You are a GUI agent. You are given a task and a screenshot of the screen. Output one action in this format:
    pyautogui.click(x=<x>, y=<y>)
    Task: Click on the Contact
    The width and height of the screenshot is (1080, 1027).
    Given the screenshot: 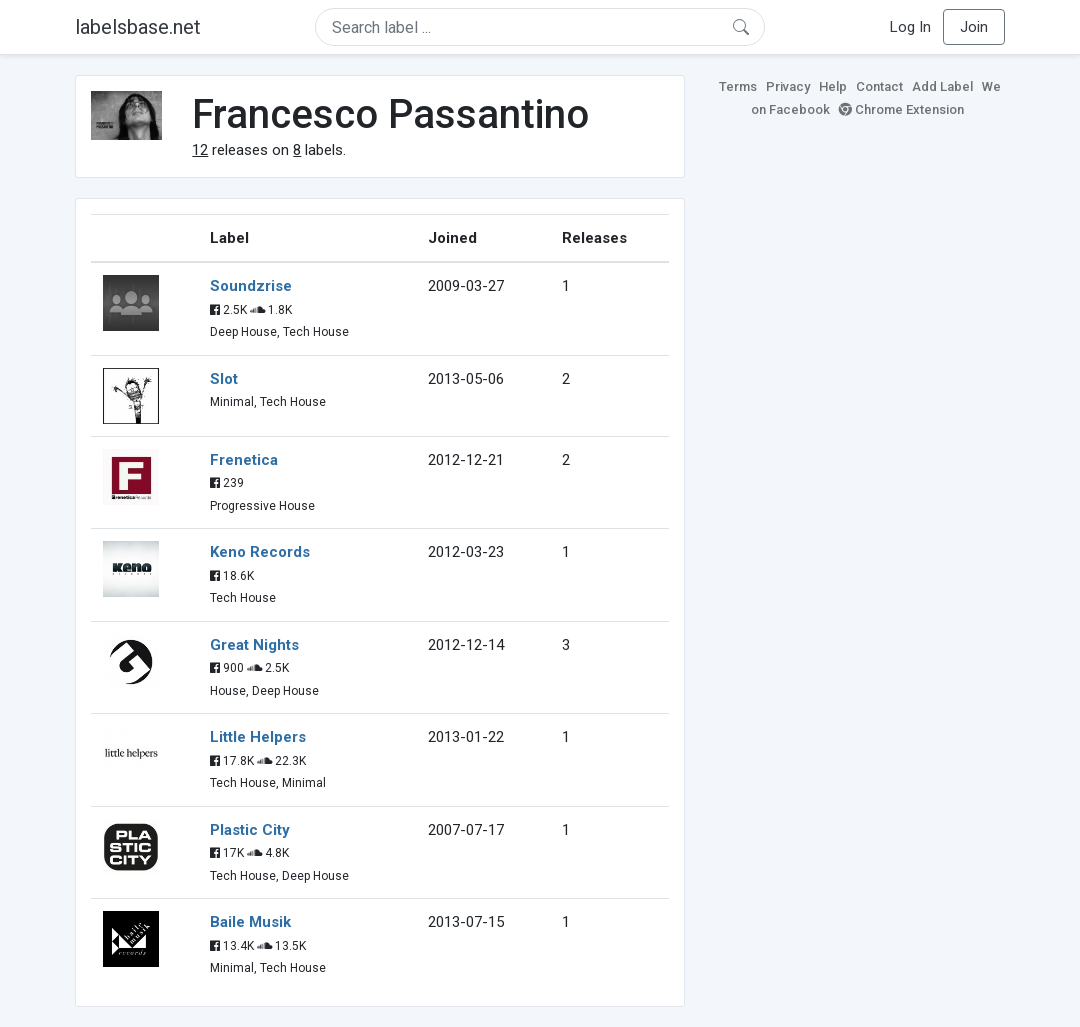 What is the action you would take?
    pyautogui.click(x=879, y=86)
    